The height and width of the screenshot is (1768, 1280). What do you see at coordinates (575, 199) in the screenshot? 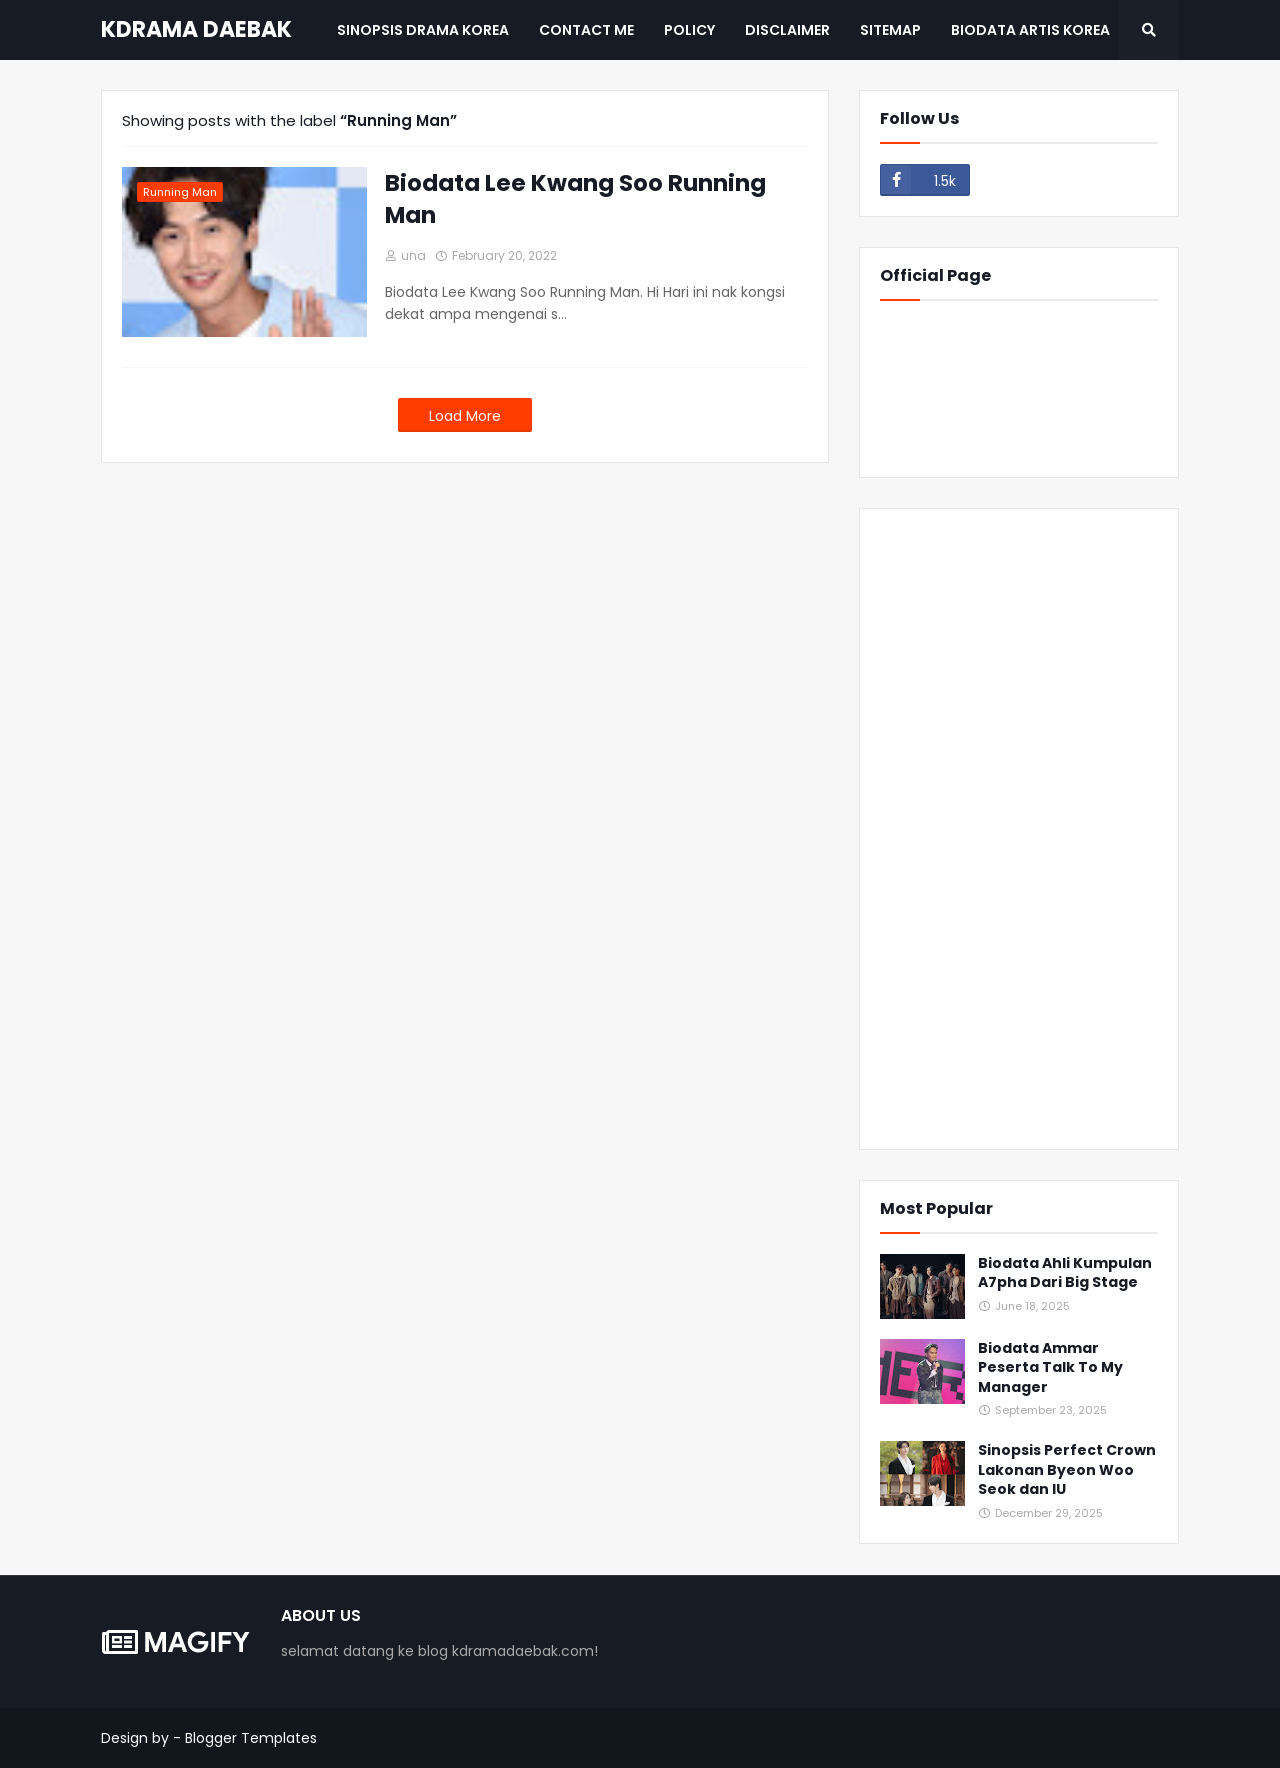
I see `Biodata Lee Kwang Soo Running Man` at bounding box center [575, 199].